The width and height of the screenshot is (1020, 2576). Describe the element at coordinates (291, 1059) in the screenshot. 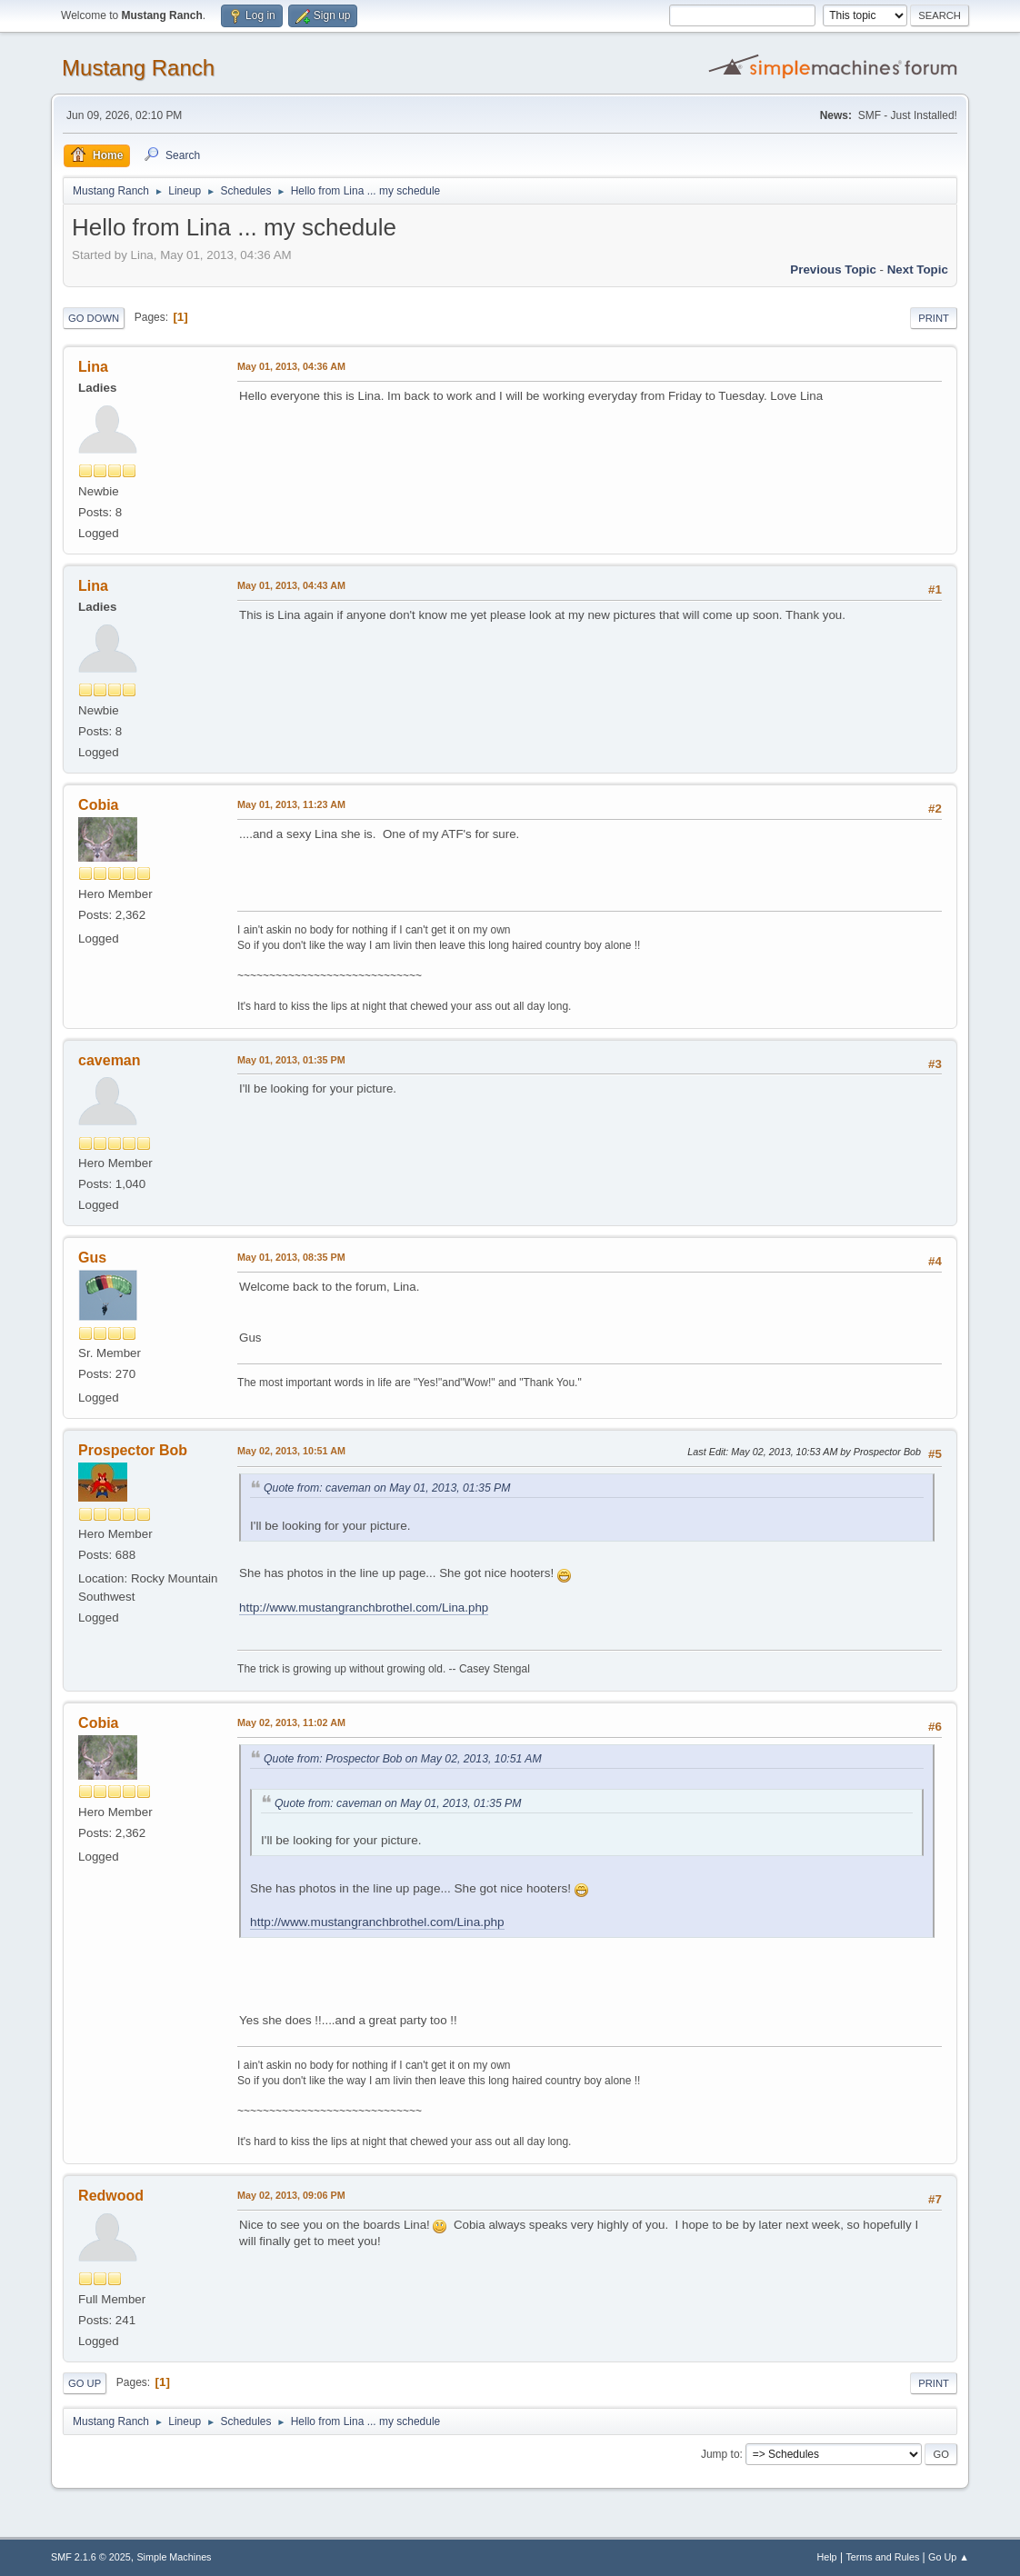

I see `May 01, 2013, 01:35 PM` at that location.